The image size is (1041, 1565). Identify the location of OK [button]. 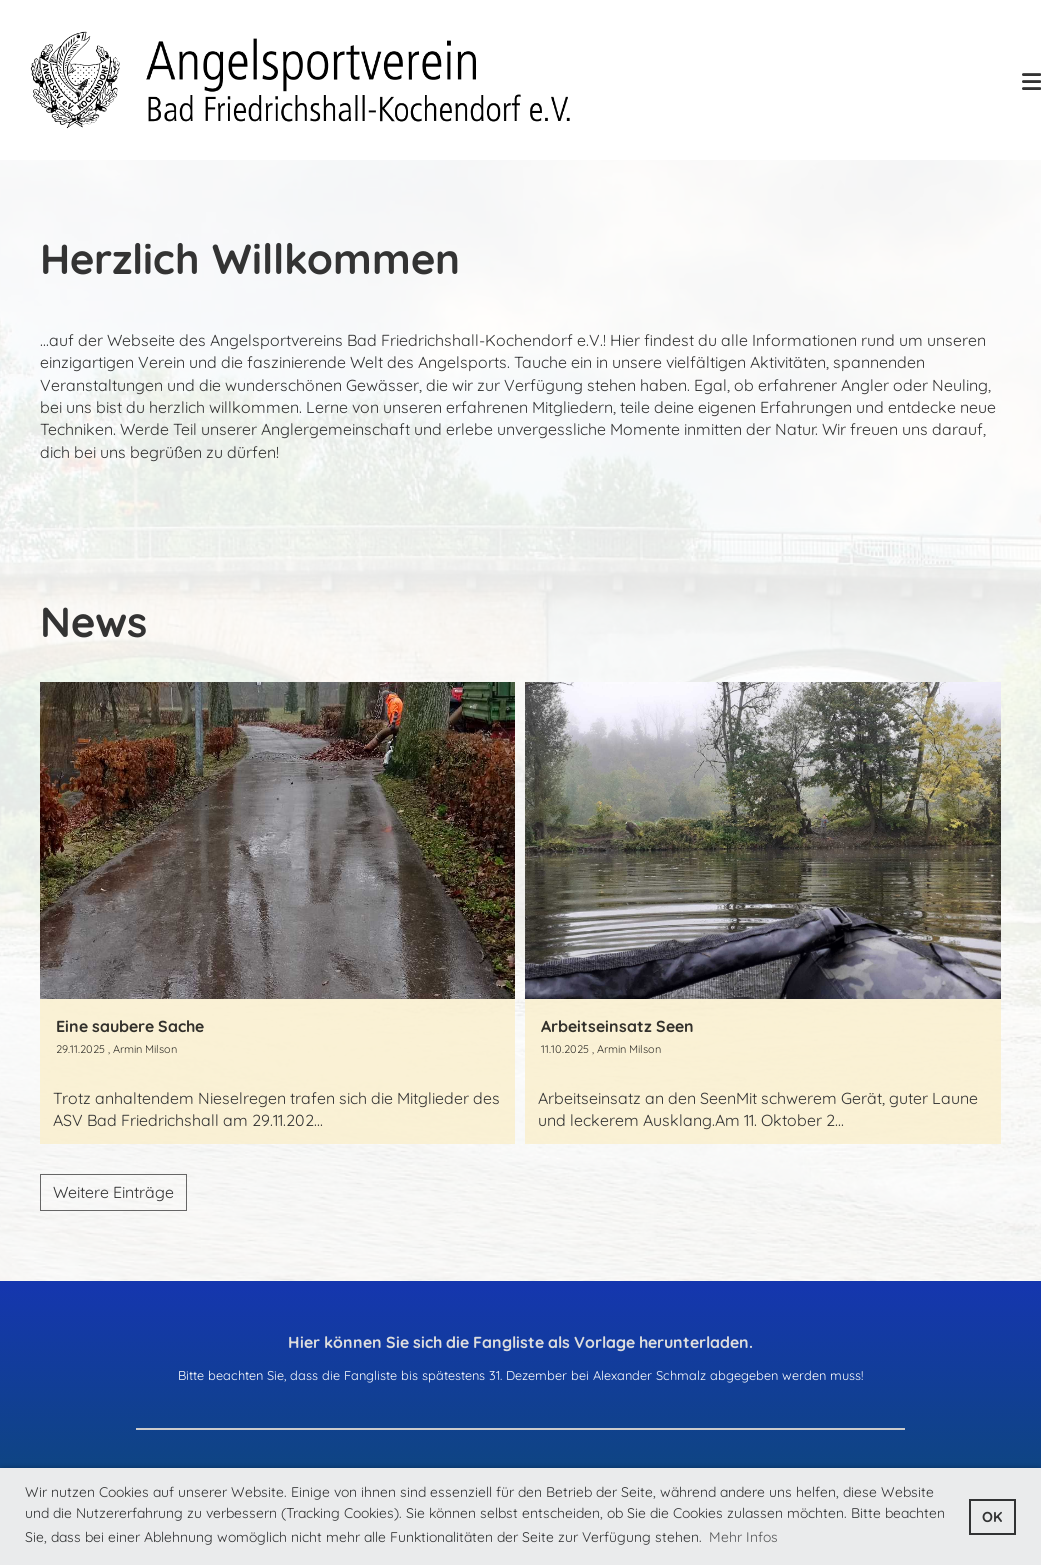
(992, 1517).